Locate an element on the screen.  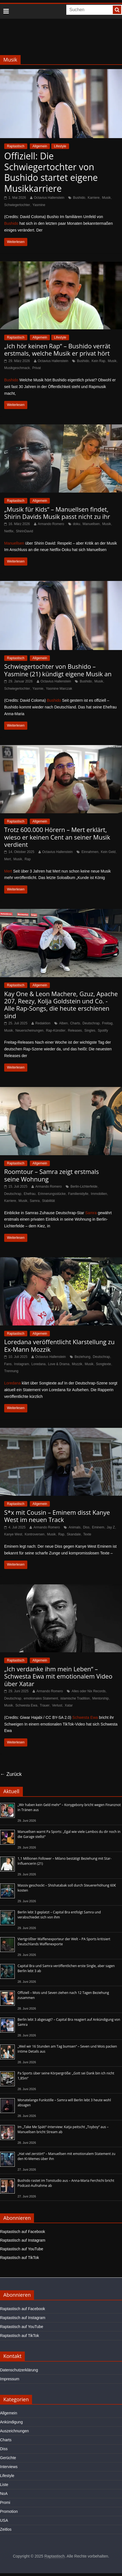
Musikgeschmack is located at coordinates (17, 368).